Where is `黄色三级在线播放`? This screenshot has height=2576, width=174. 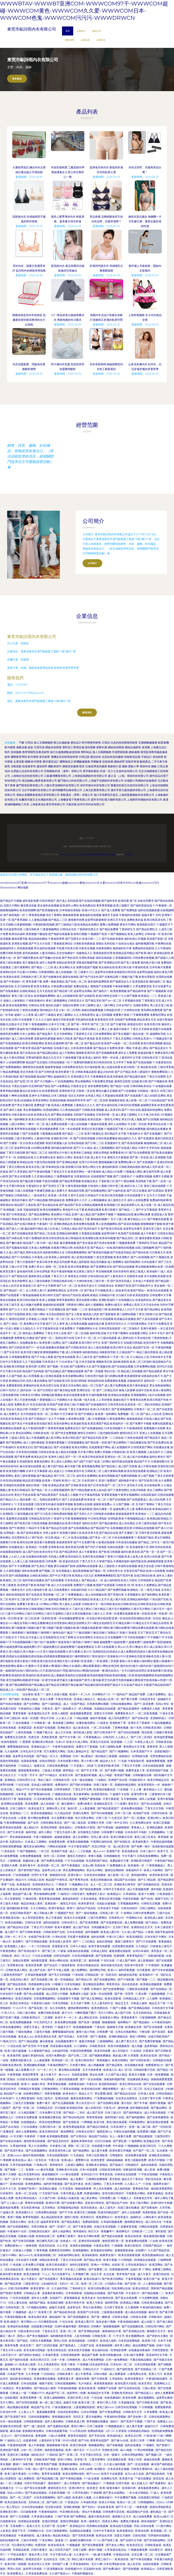 黄色三级在线播放 is located at coordinates (11, 962).